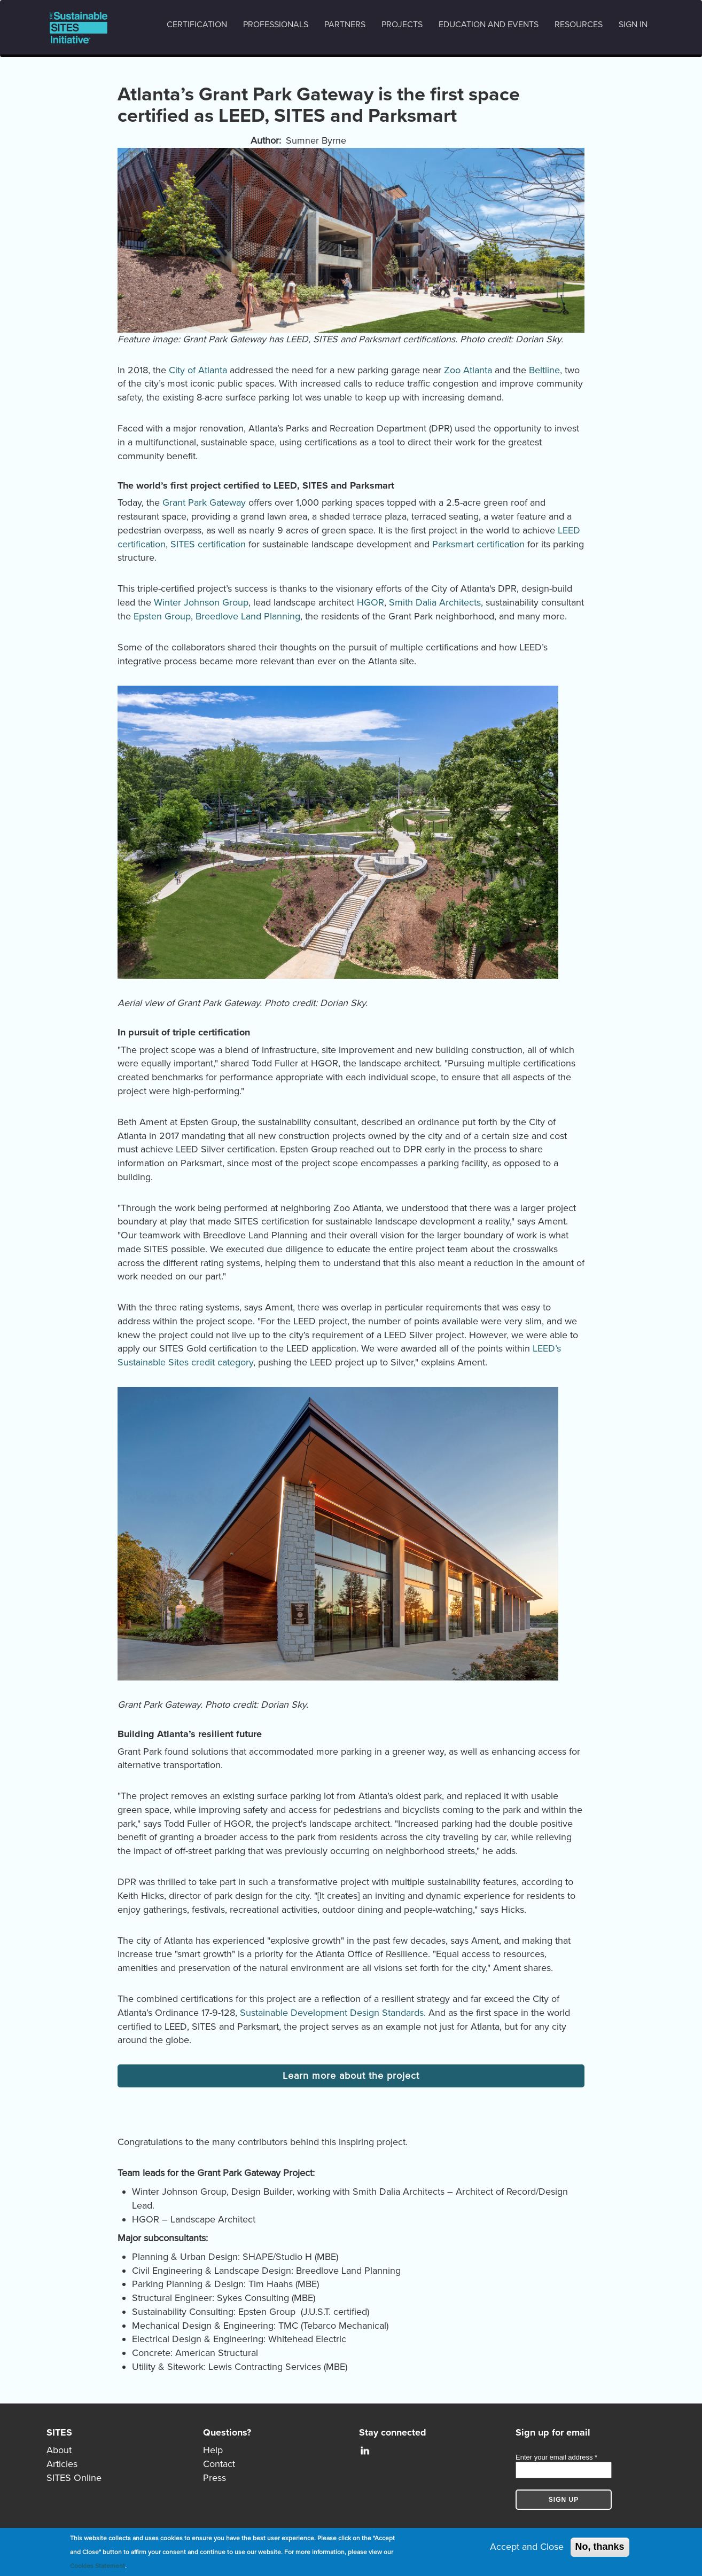 Image resolution: width=702 pixels, height=2576 pixels. What do you see at coordinates (435, 602) in the screenshot?
I see `Smith Dalia Architects` at bounding box center [435, 602].